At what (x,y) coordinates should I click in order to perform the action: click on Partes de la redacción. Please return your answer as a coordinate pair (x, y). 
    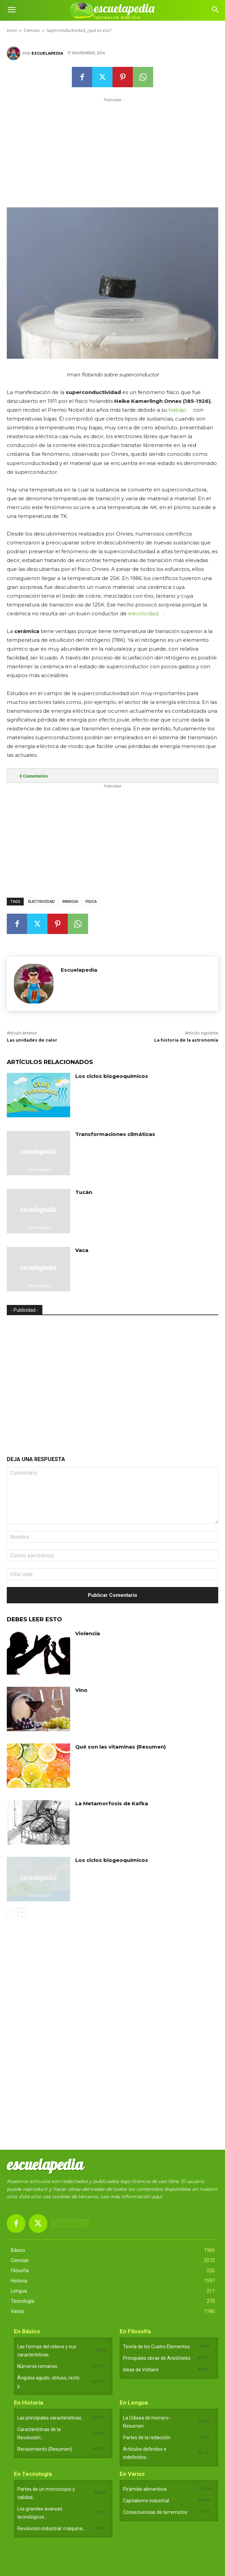
    Looking at the image, I should click on (146, 2437).